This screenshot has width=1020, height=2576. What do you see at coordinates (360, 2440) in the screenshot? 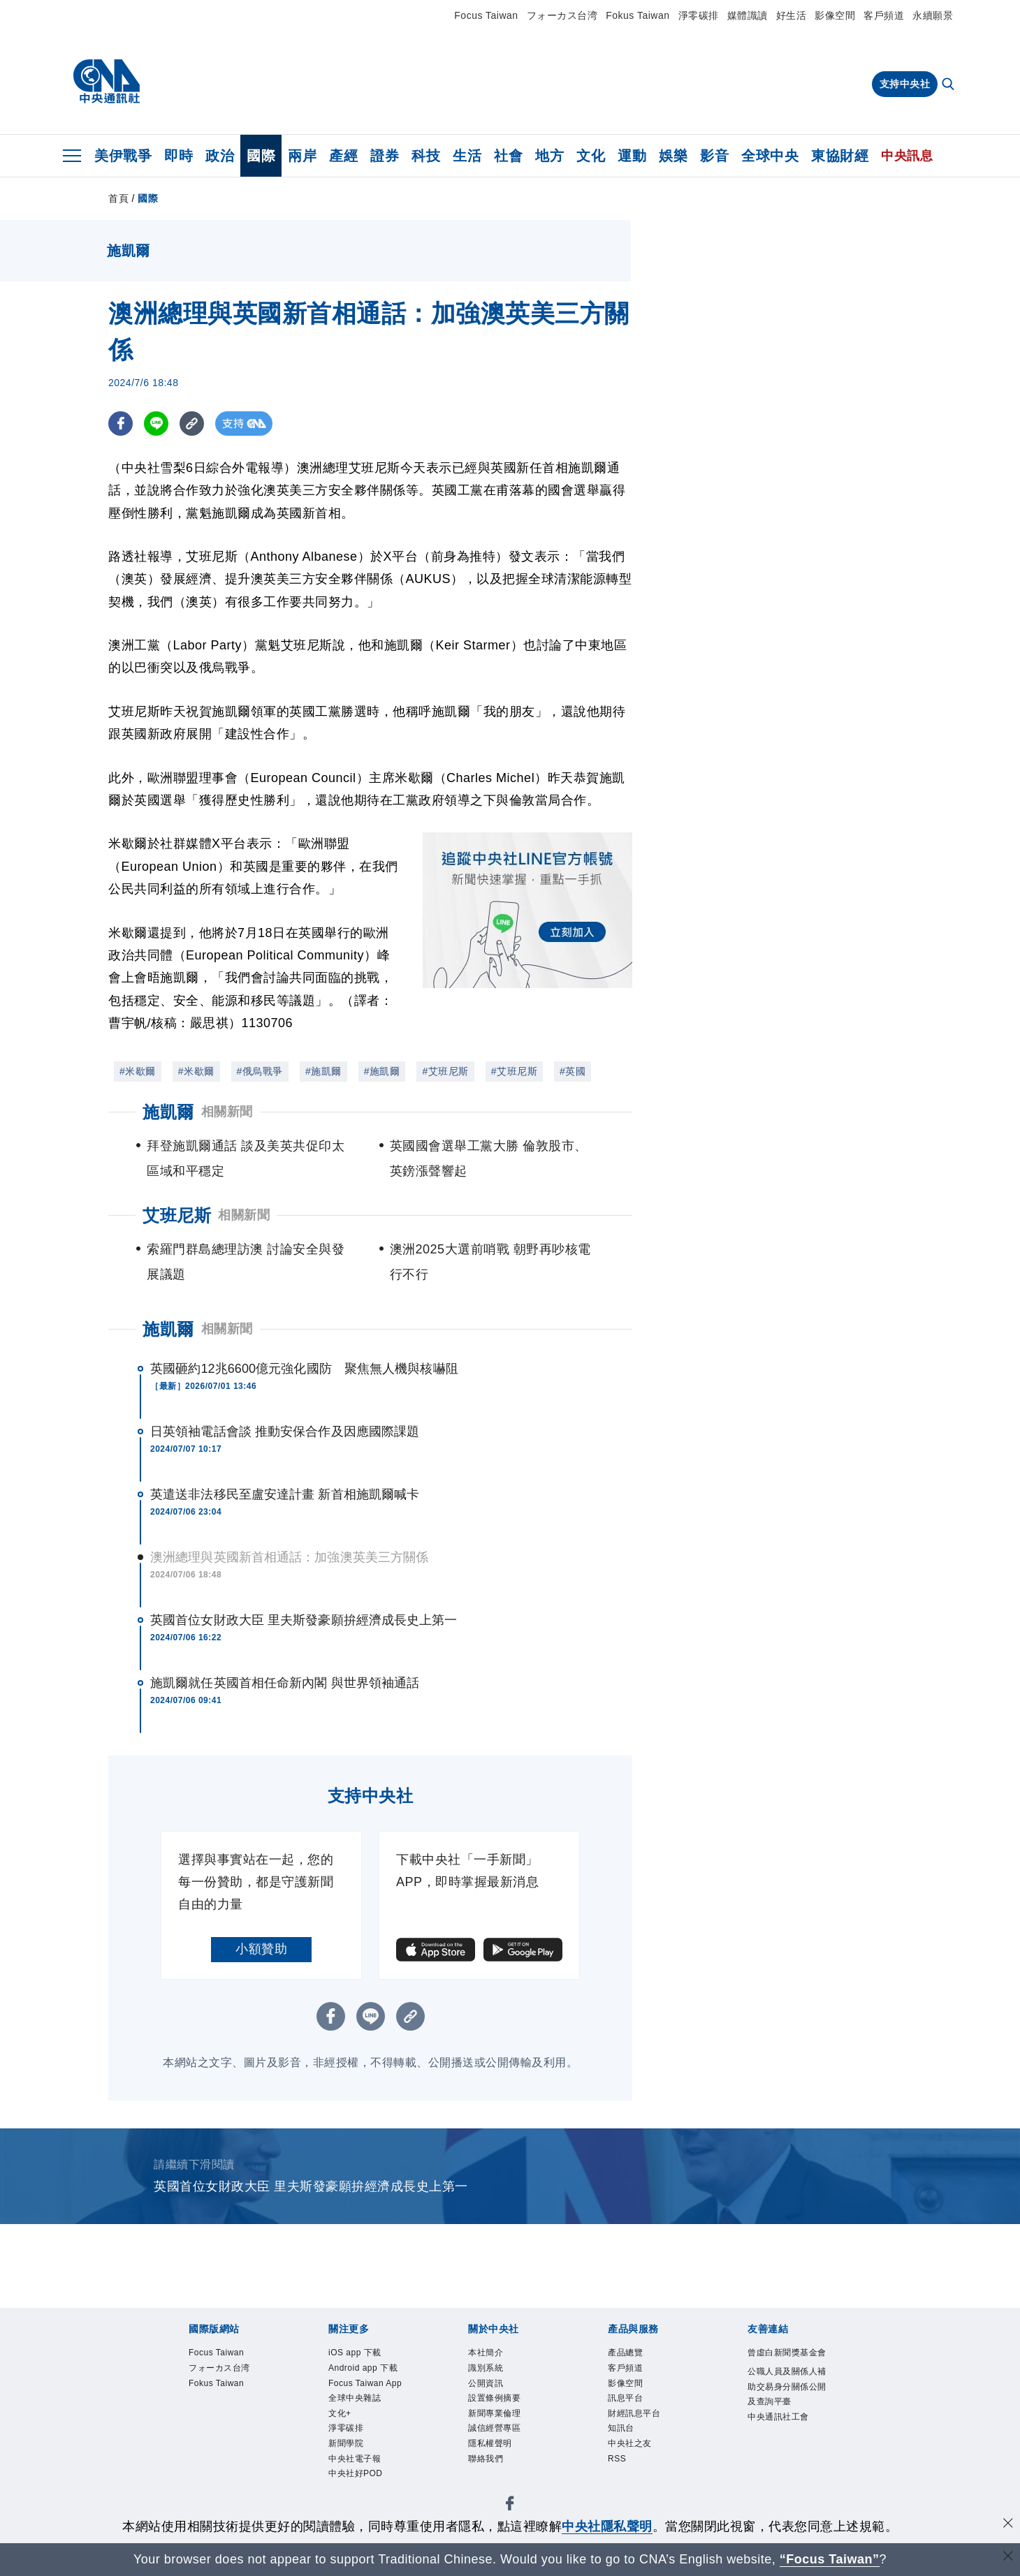
I see `全球中央雜誌` at bounding box center [360, 2440].